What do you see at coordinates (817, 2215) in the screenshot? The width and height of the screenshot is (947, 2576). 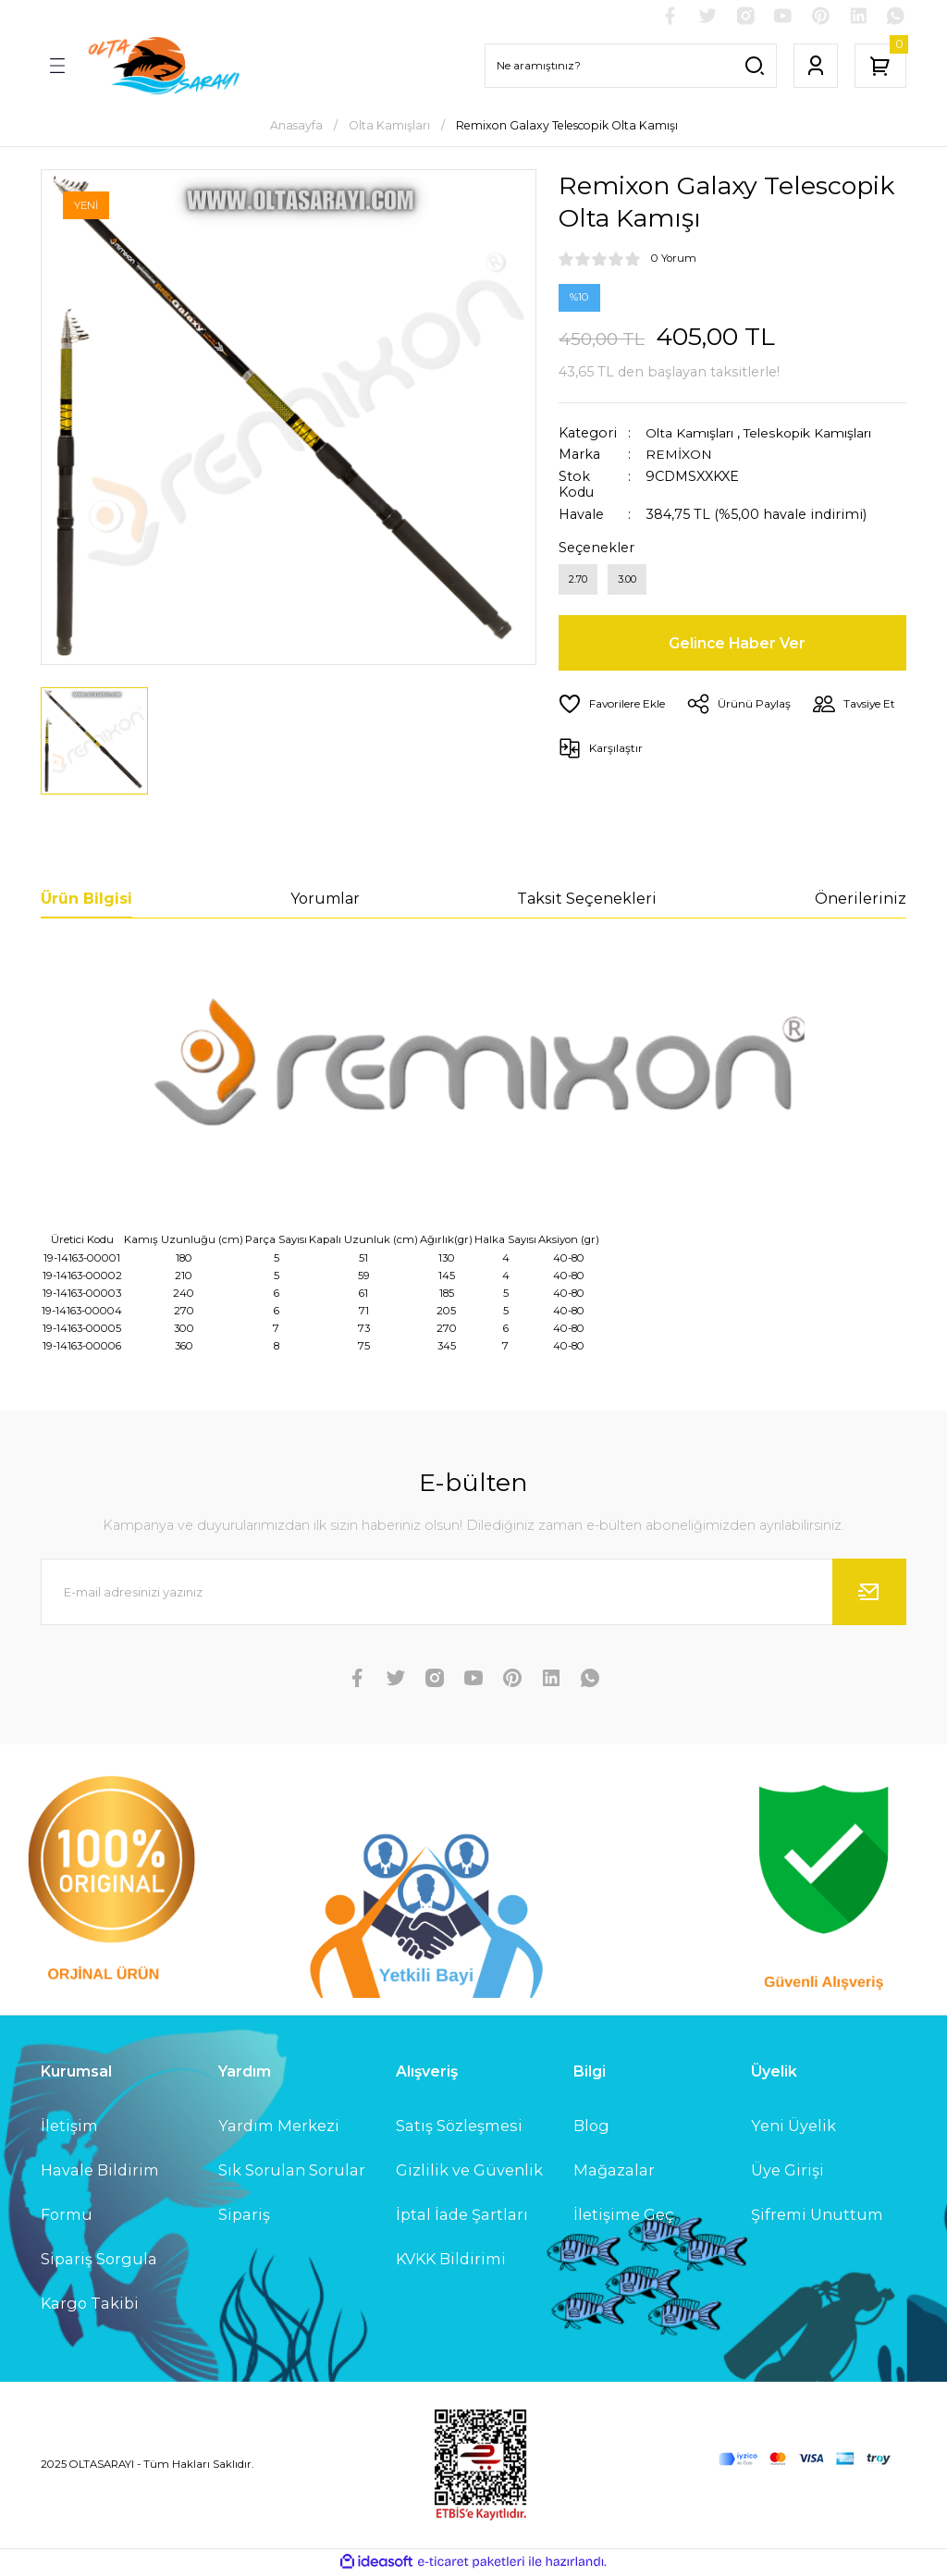 I see `Şifremi Unuttum` at bounding box center [817, 2215].